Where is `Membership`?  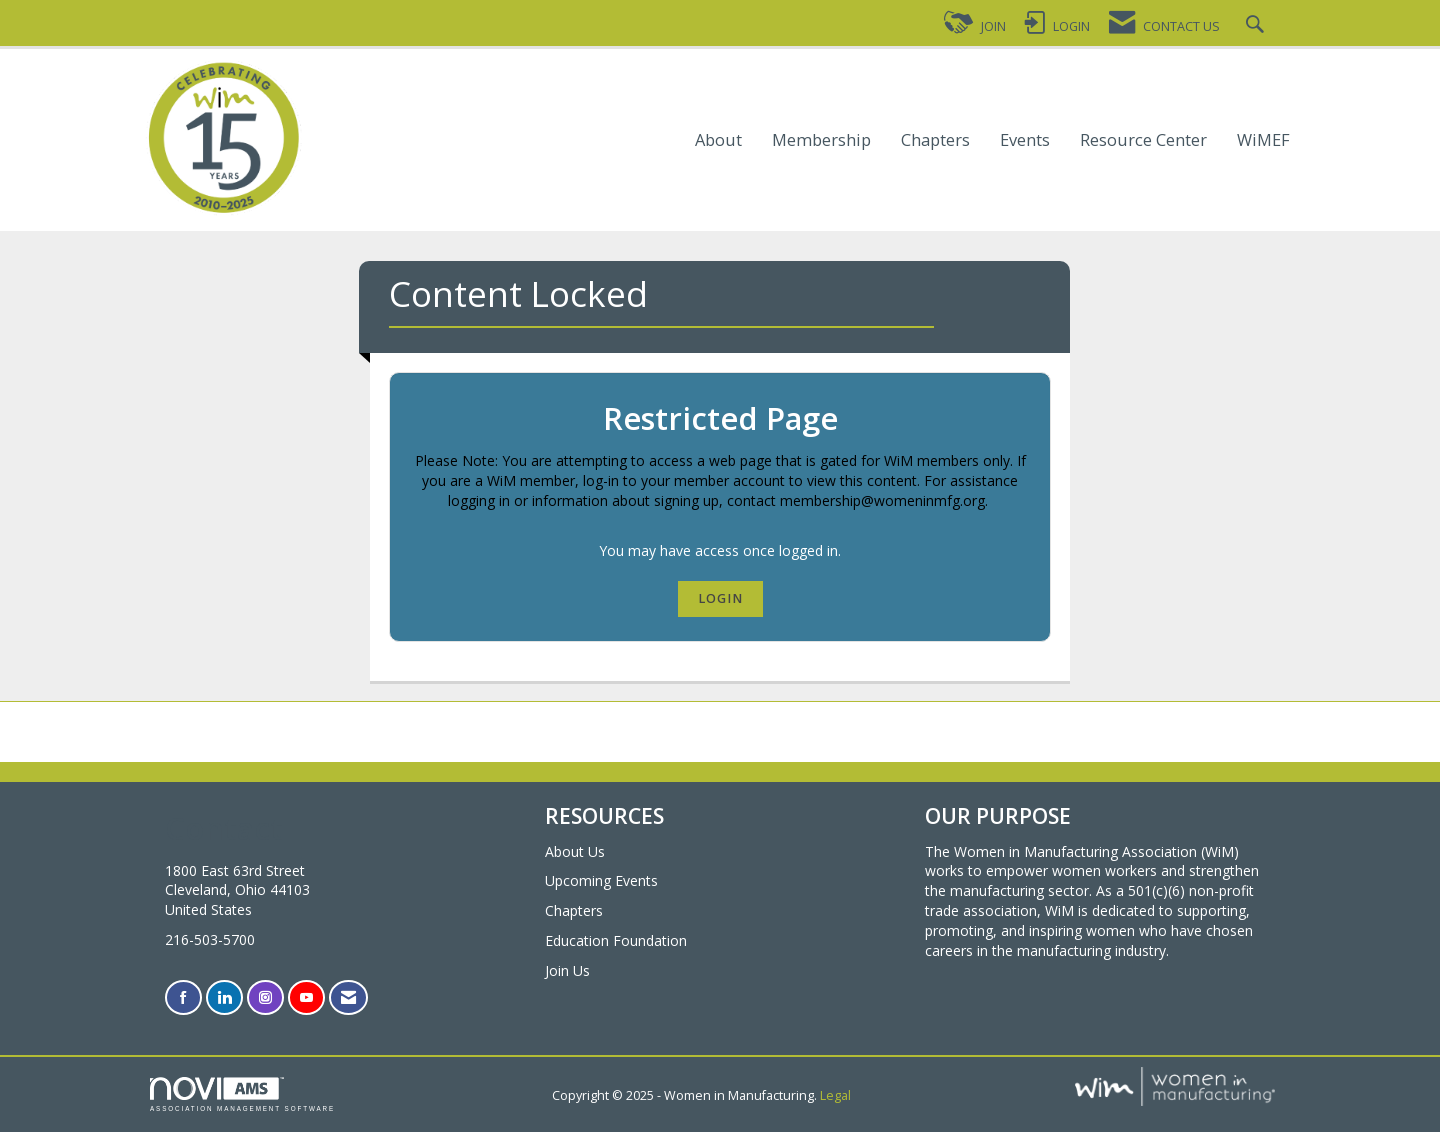
Membership is located at coordinates (821, 140).